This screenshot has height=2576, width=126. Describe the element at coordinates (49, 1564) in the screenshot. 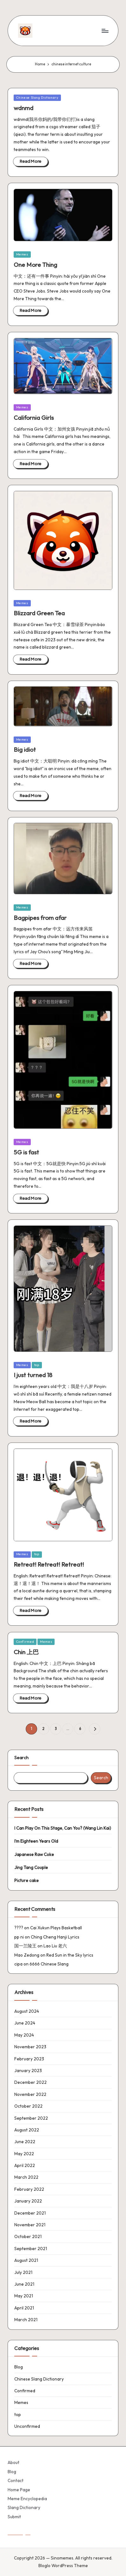

I see `Retreat! Retreat! Retreat!` at that location.